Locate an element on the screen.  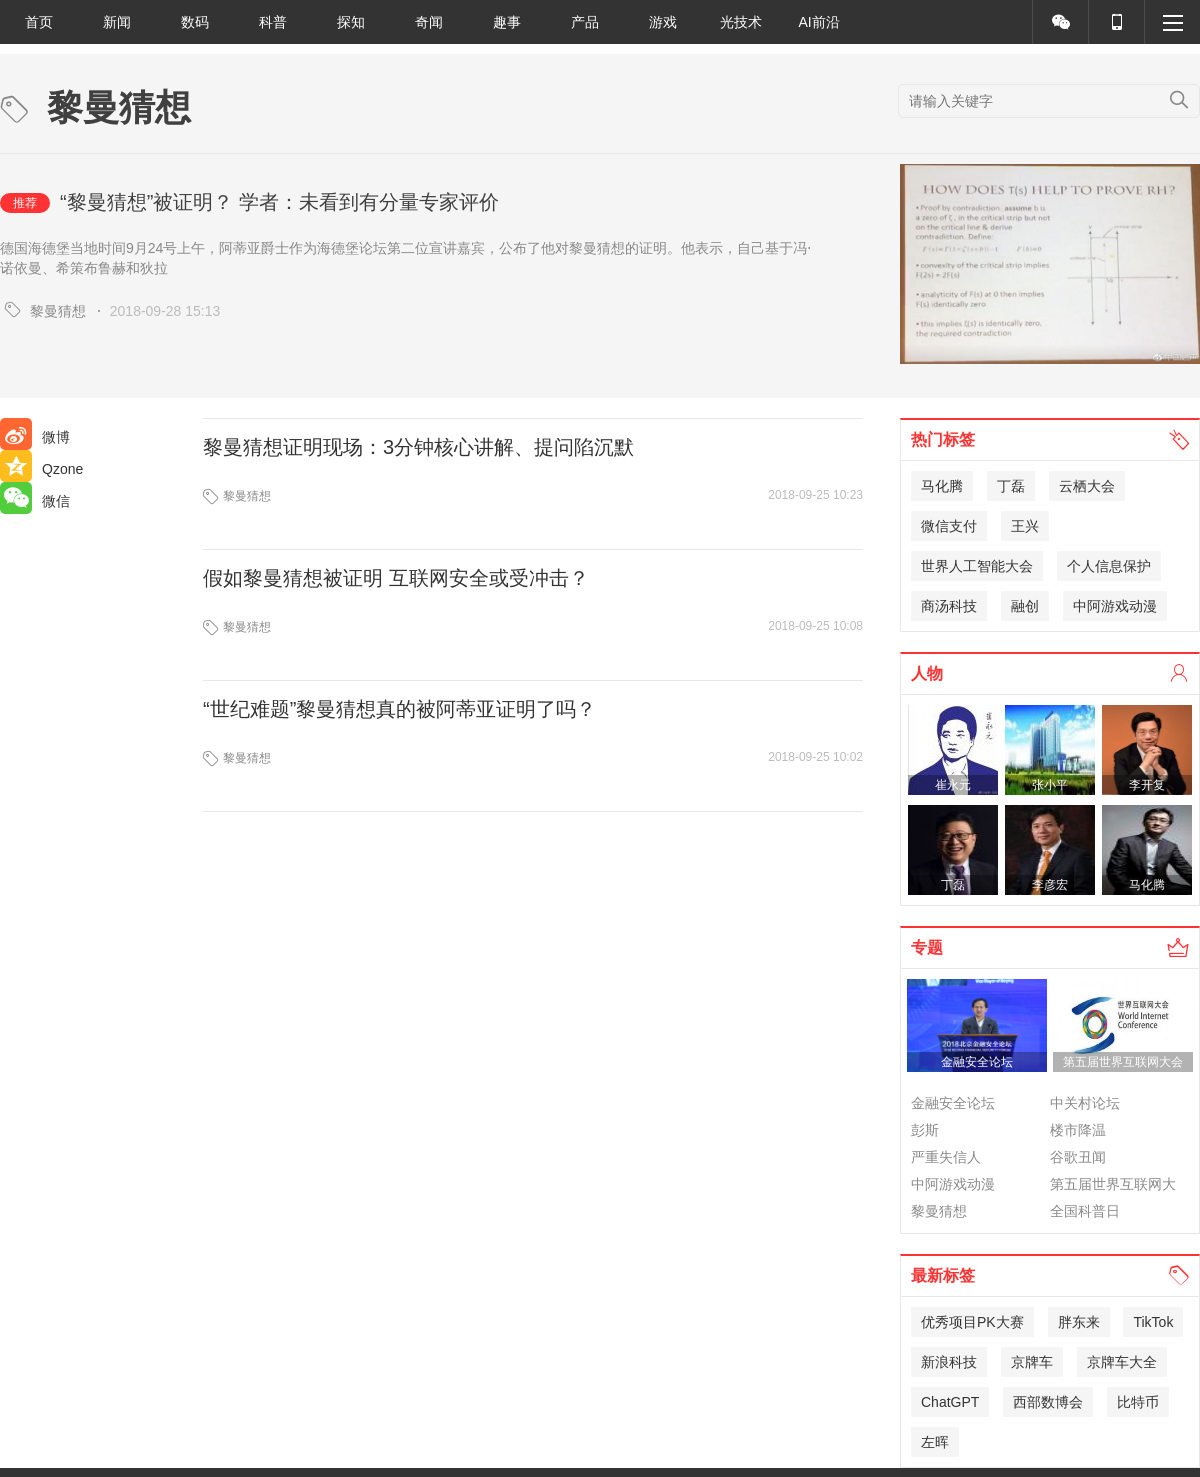
严重失信人 is located at coordinates (946, 1157).